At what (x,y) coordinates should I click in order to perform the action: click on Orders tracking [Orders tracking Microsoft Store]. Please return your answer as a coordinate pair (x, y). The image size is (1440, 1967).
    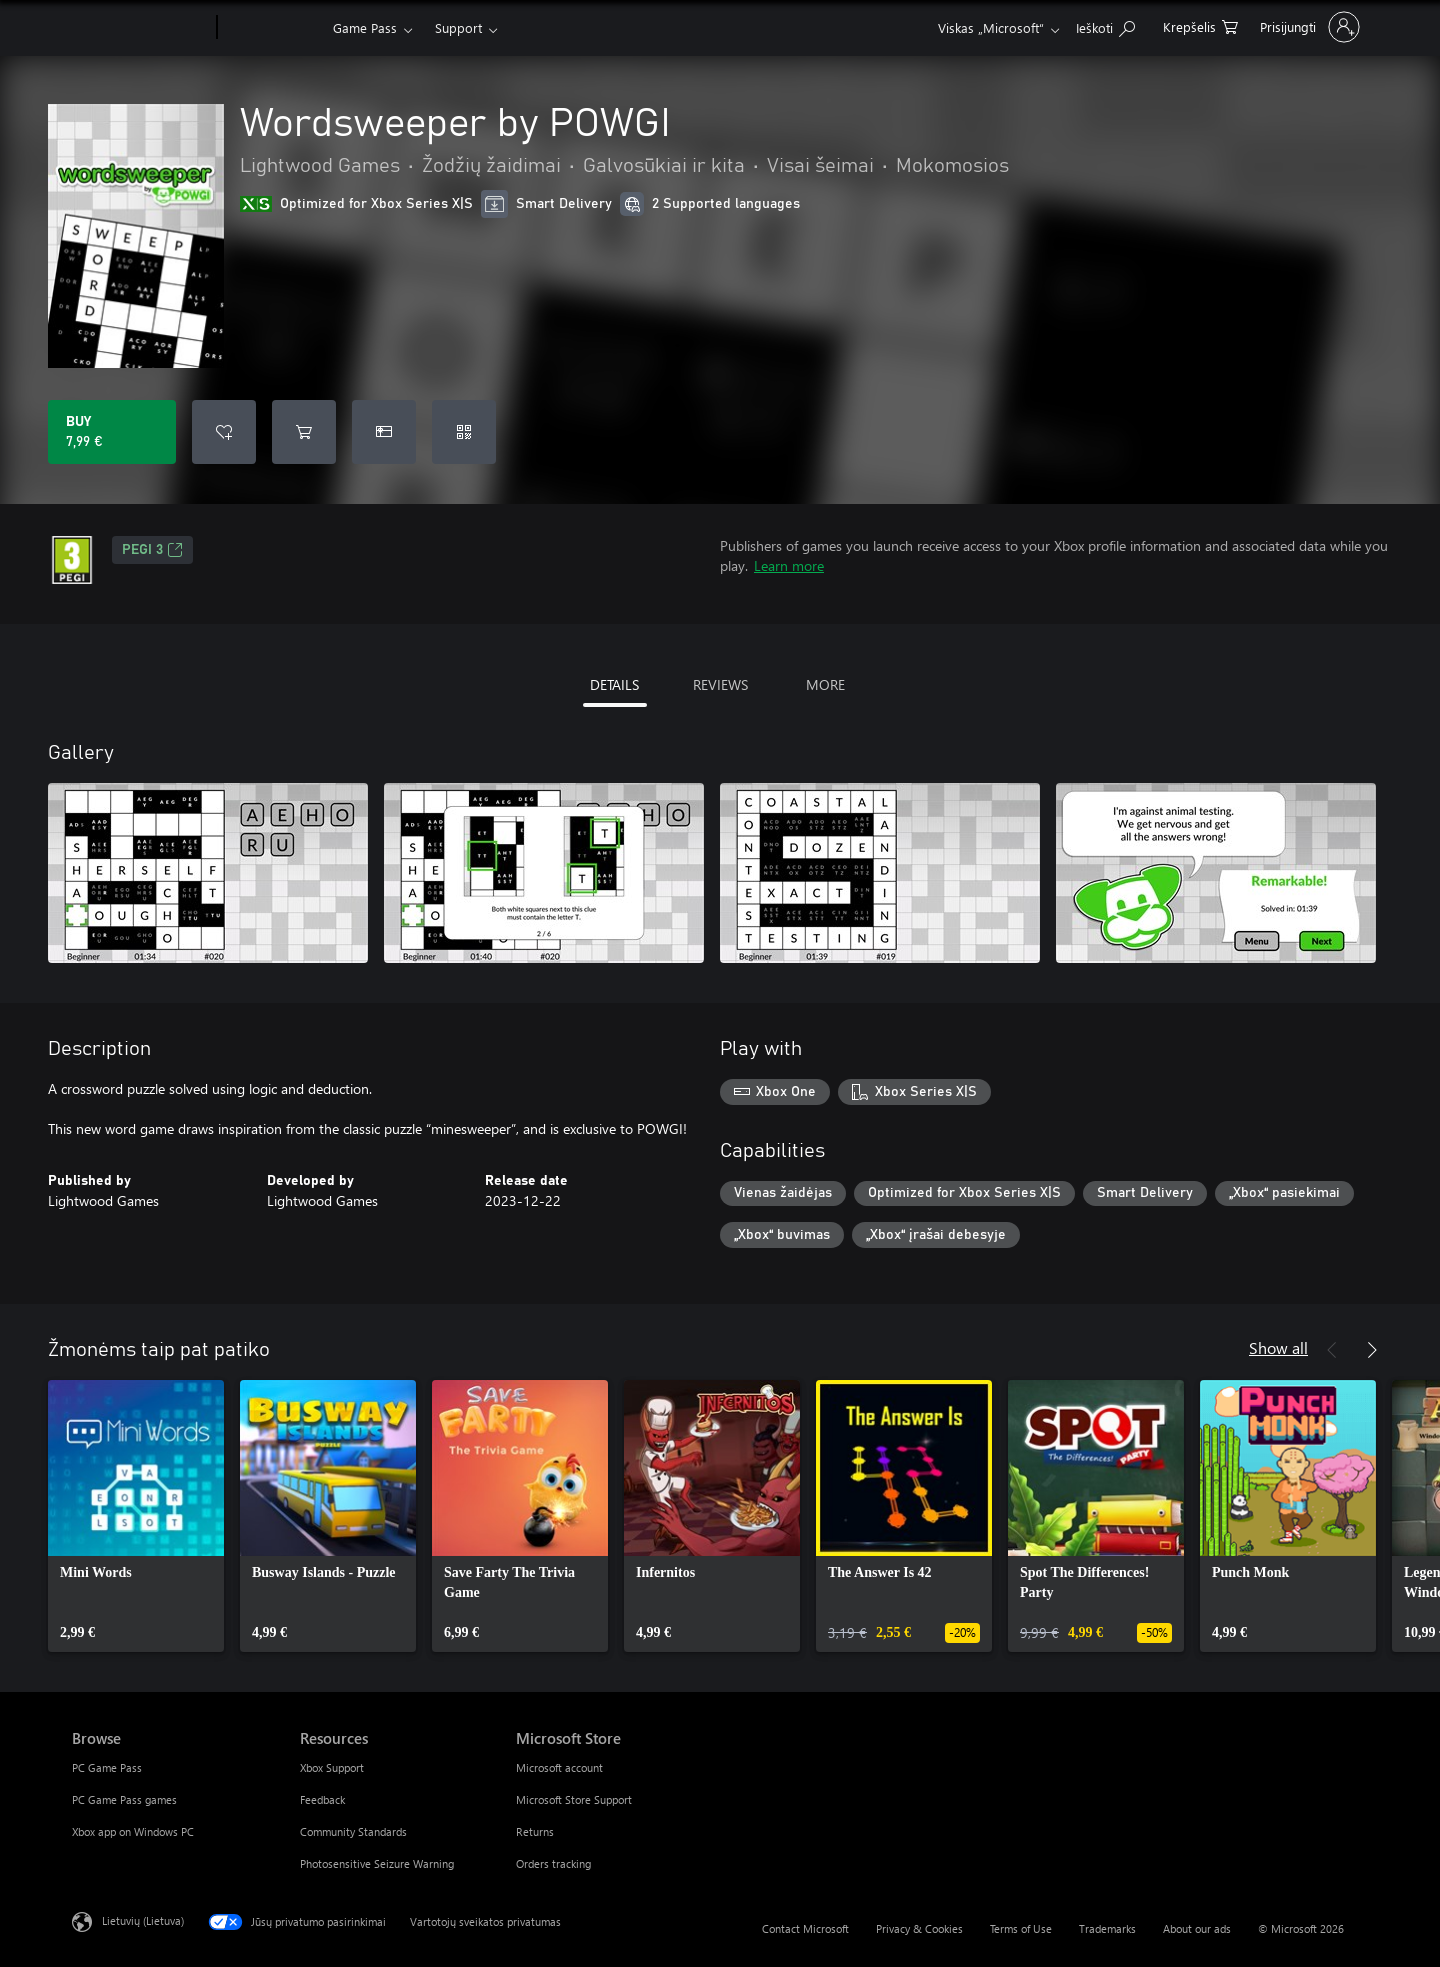
    Looking at the image, I should click on (553, 1863).